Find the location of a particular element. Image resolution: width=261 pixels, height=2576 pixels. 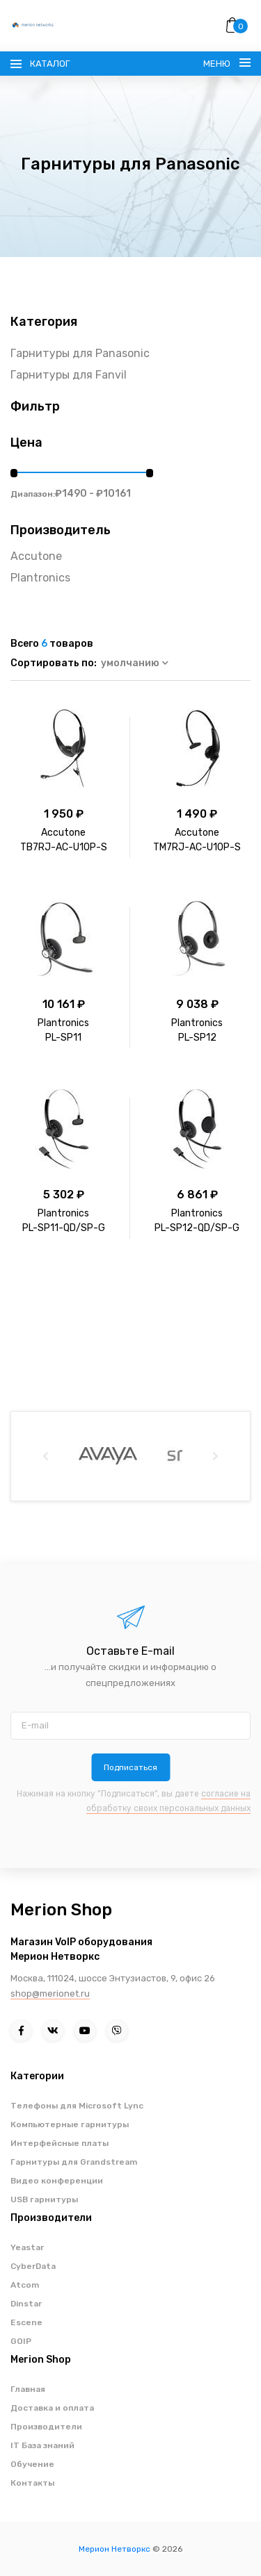

Escene is located at coordinates (26, 2322).